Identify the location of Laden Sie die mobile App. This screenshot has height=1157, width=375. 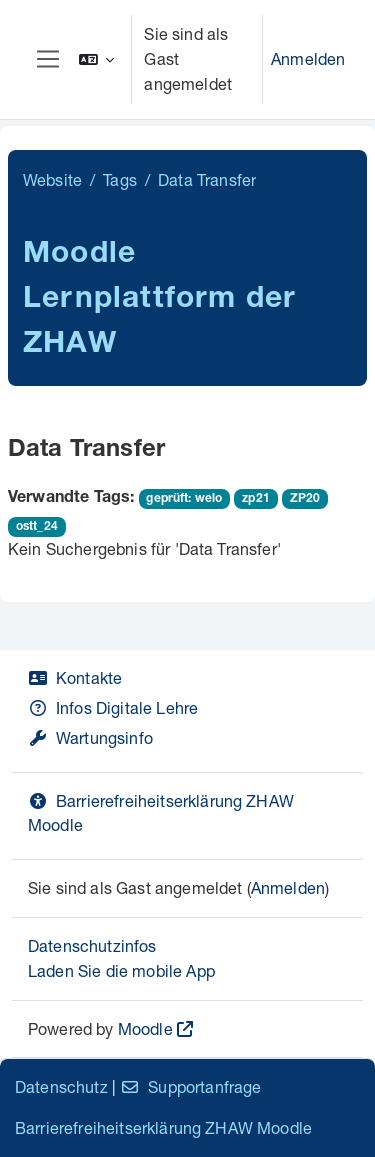
(121, 970).